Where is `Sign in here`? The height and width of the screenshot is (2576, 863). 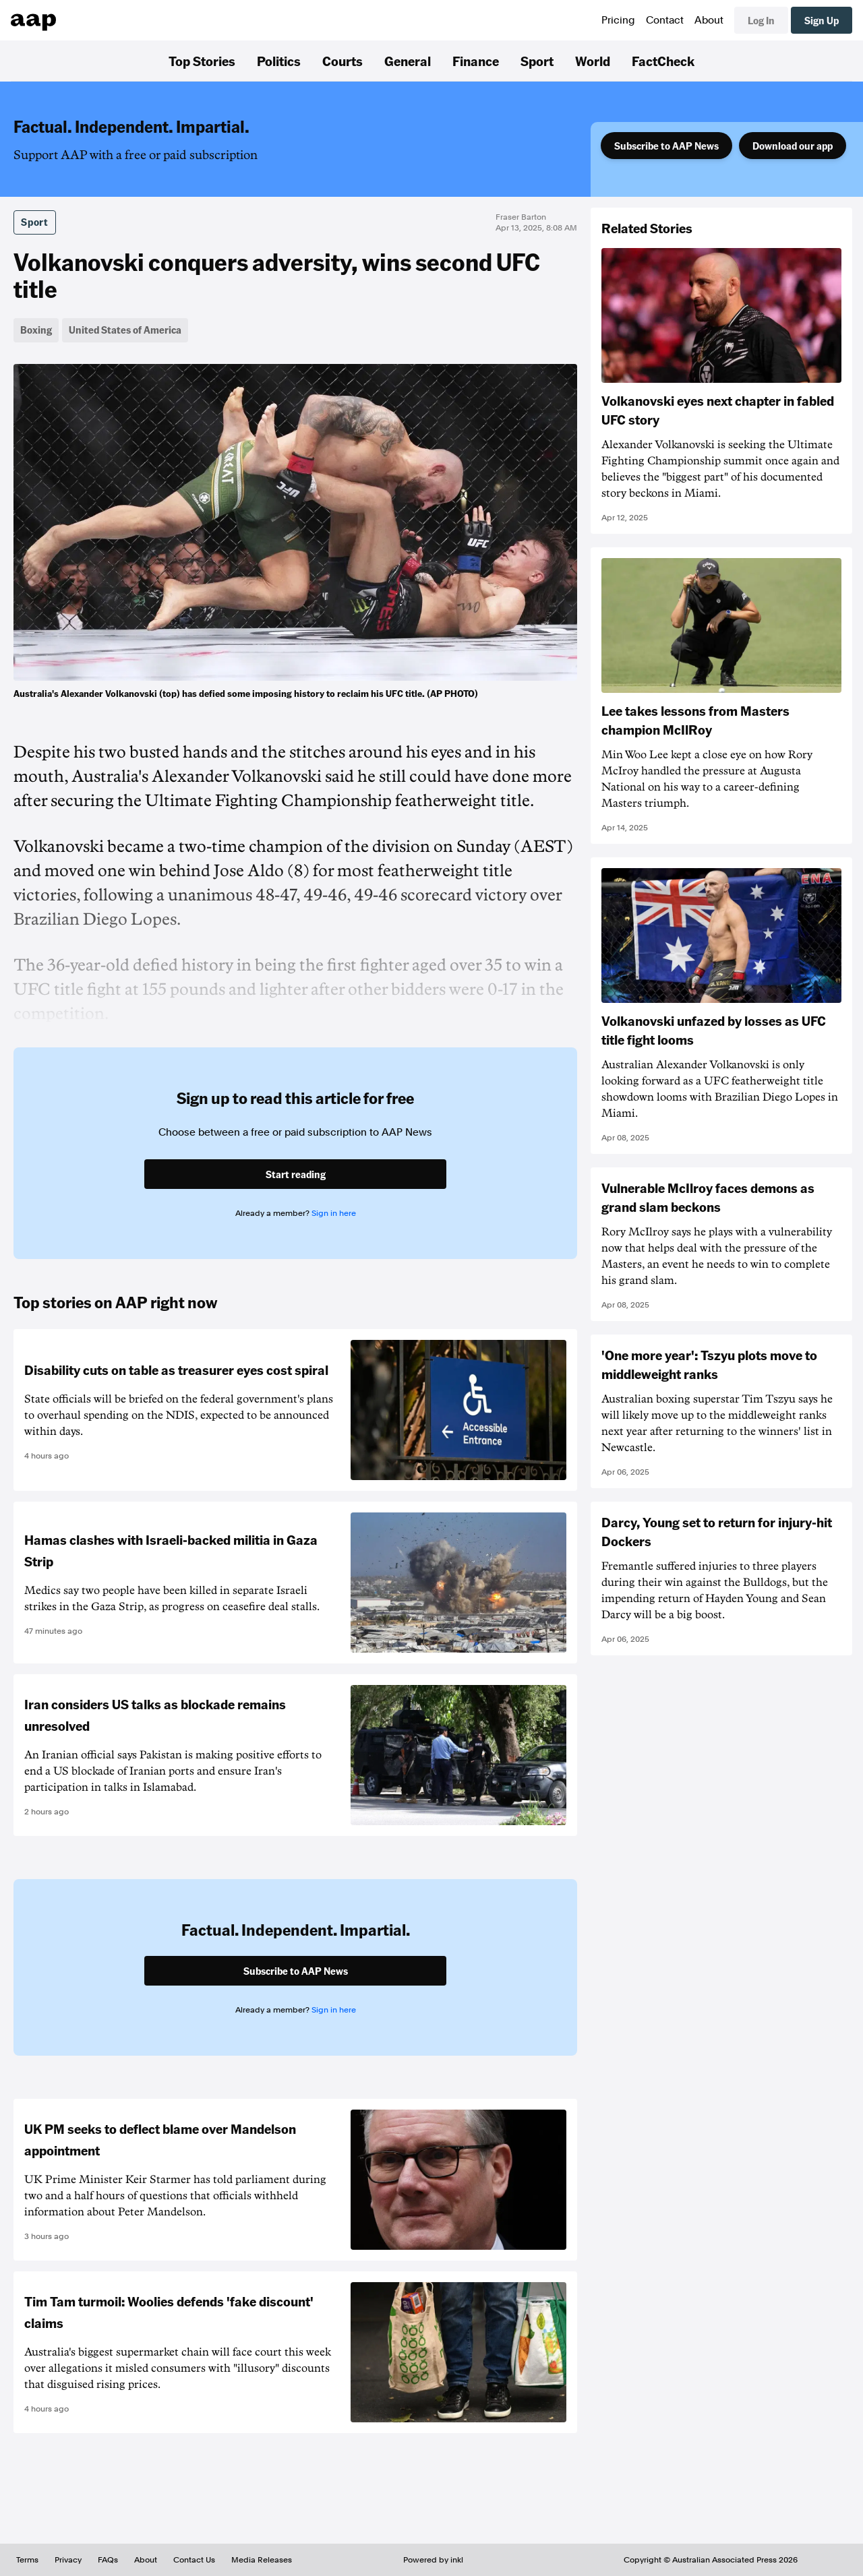
Sign in here is located at coordinates (333, 1213).